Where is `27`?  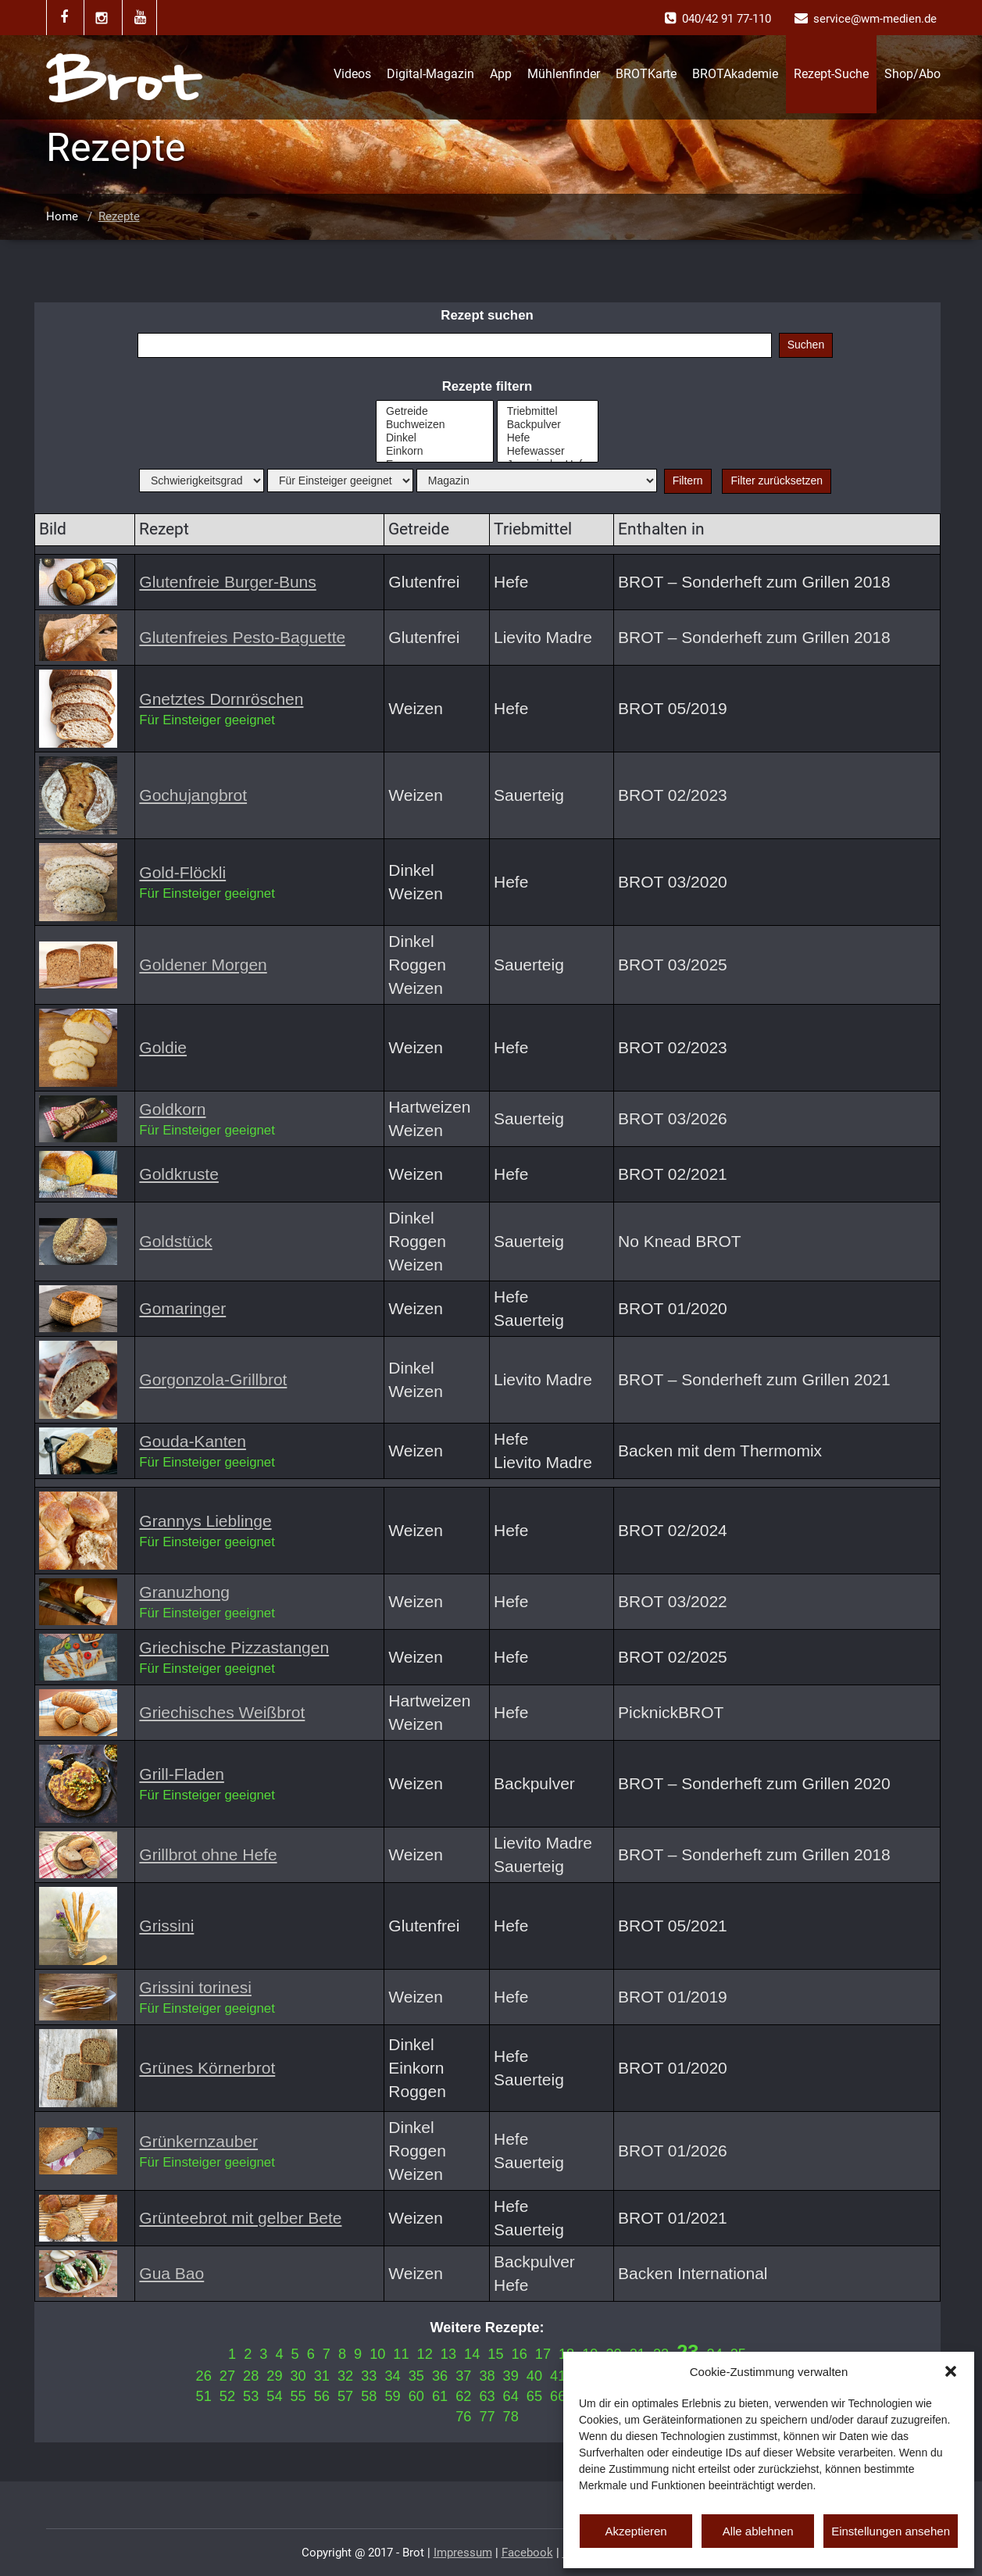
27 is located at coordinates (227, 2376).